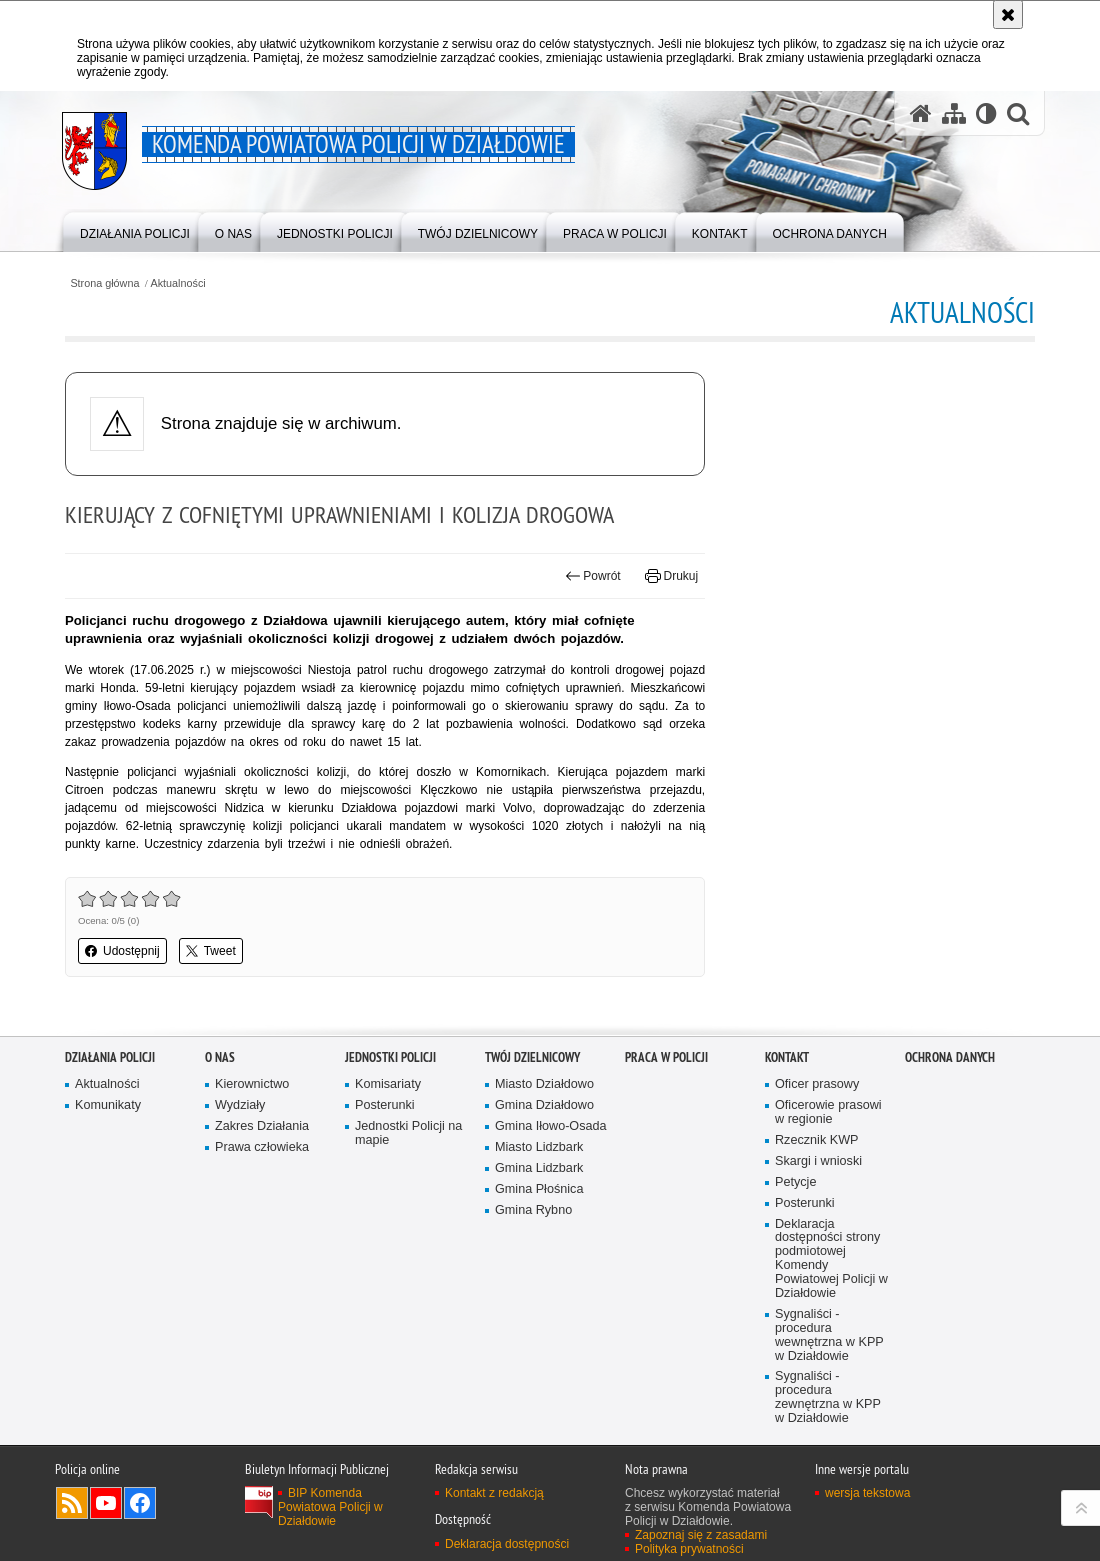 The width and height of the screenshot is (1100, 1561). I want to click on Powrót, so click(593, 576).